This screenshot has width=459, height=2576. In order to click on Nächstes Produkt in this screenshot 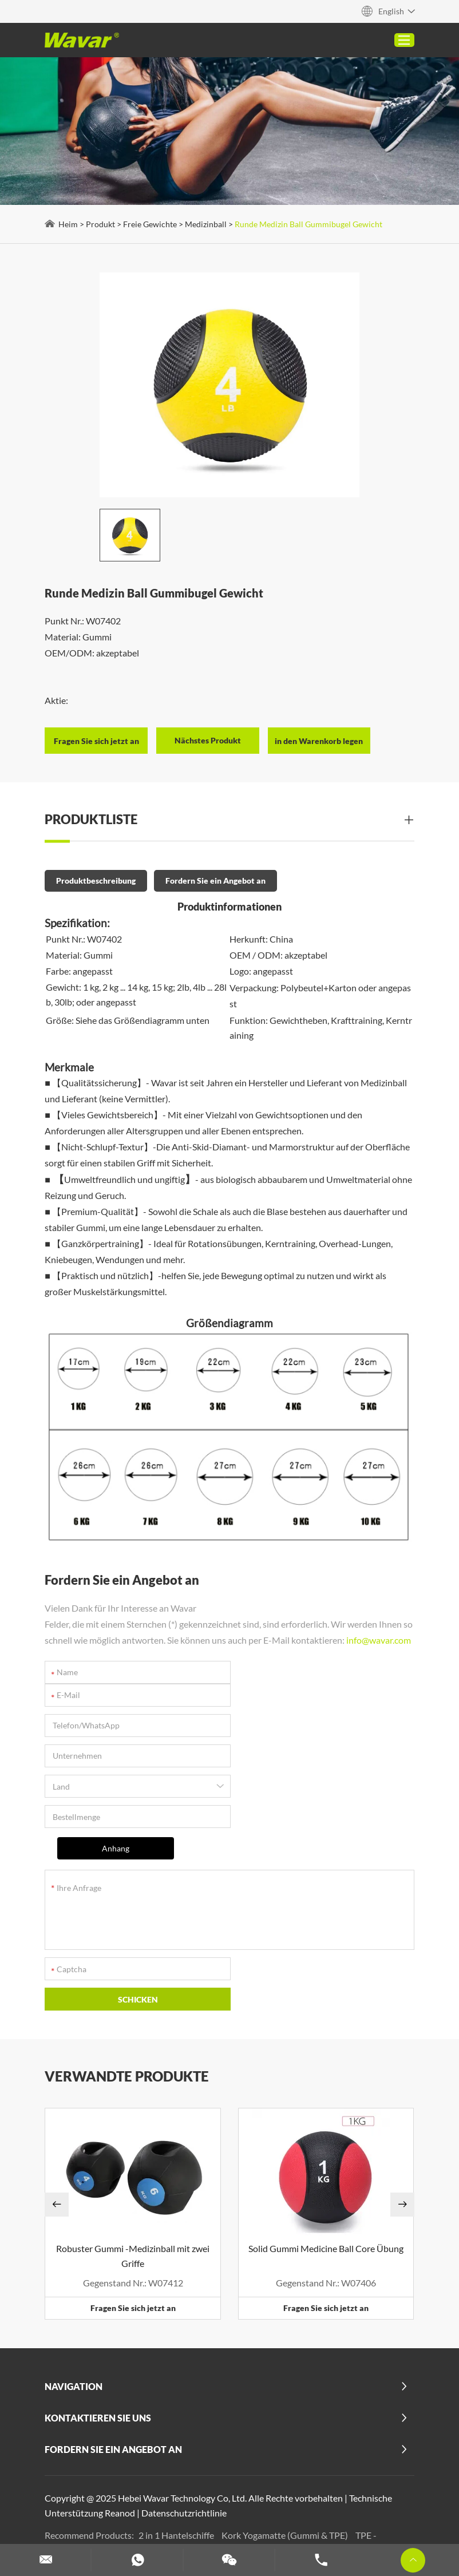, I will do `click(209, 737)`.